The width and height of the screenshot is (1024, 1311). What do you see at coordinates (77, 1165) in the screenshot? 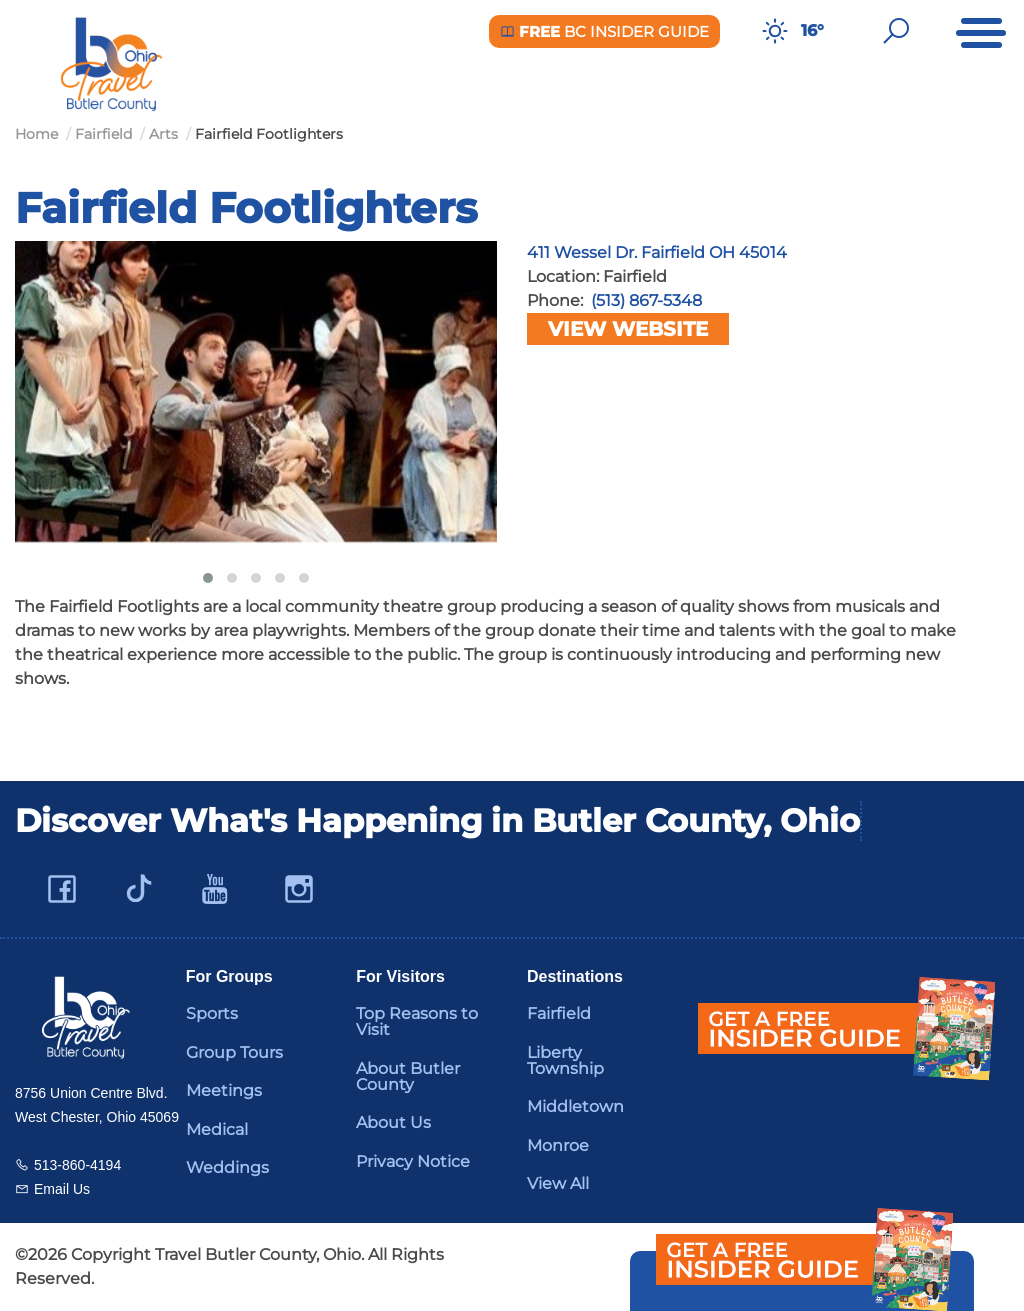
I see `513-860-4194` at bounding box center [77, 1165].